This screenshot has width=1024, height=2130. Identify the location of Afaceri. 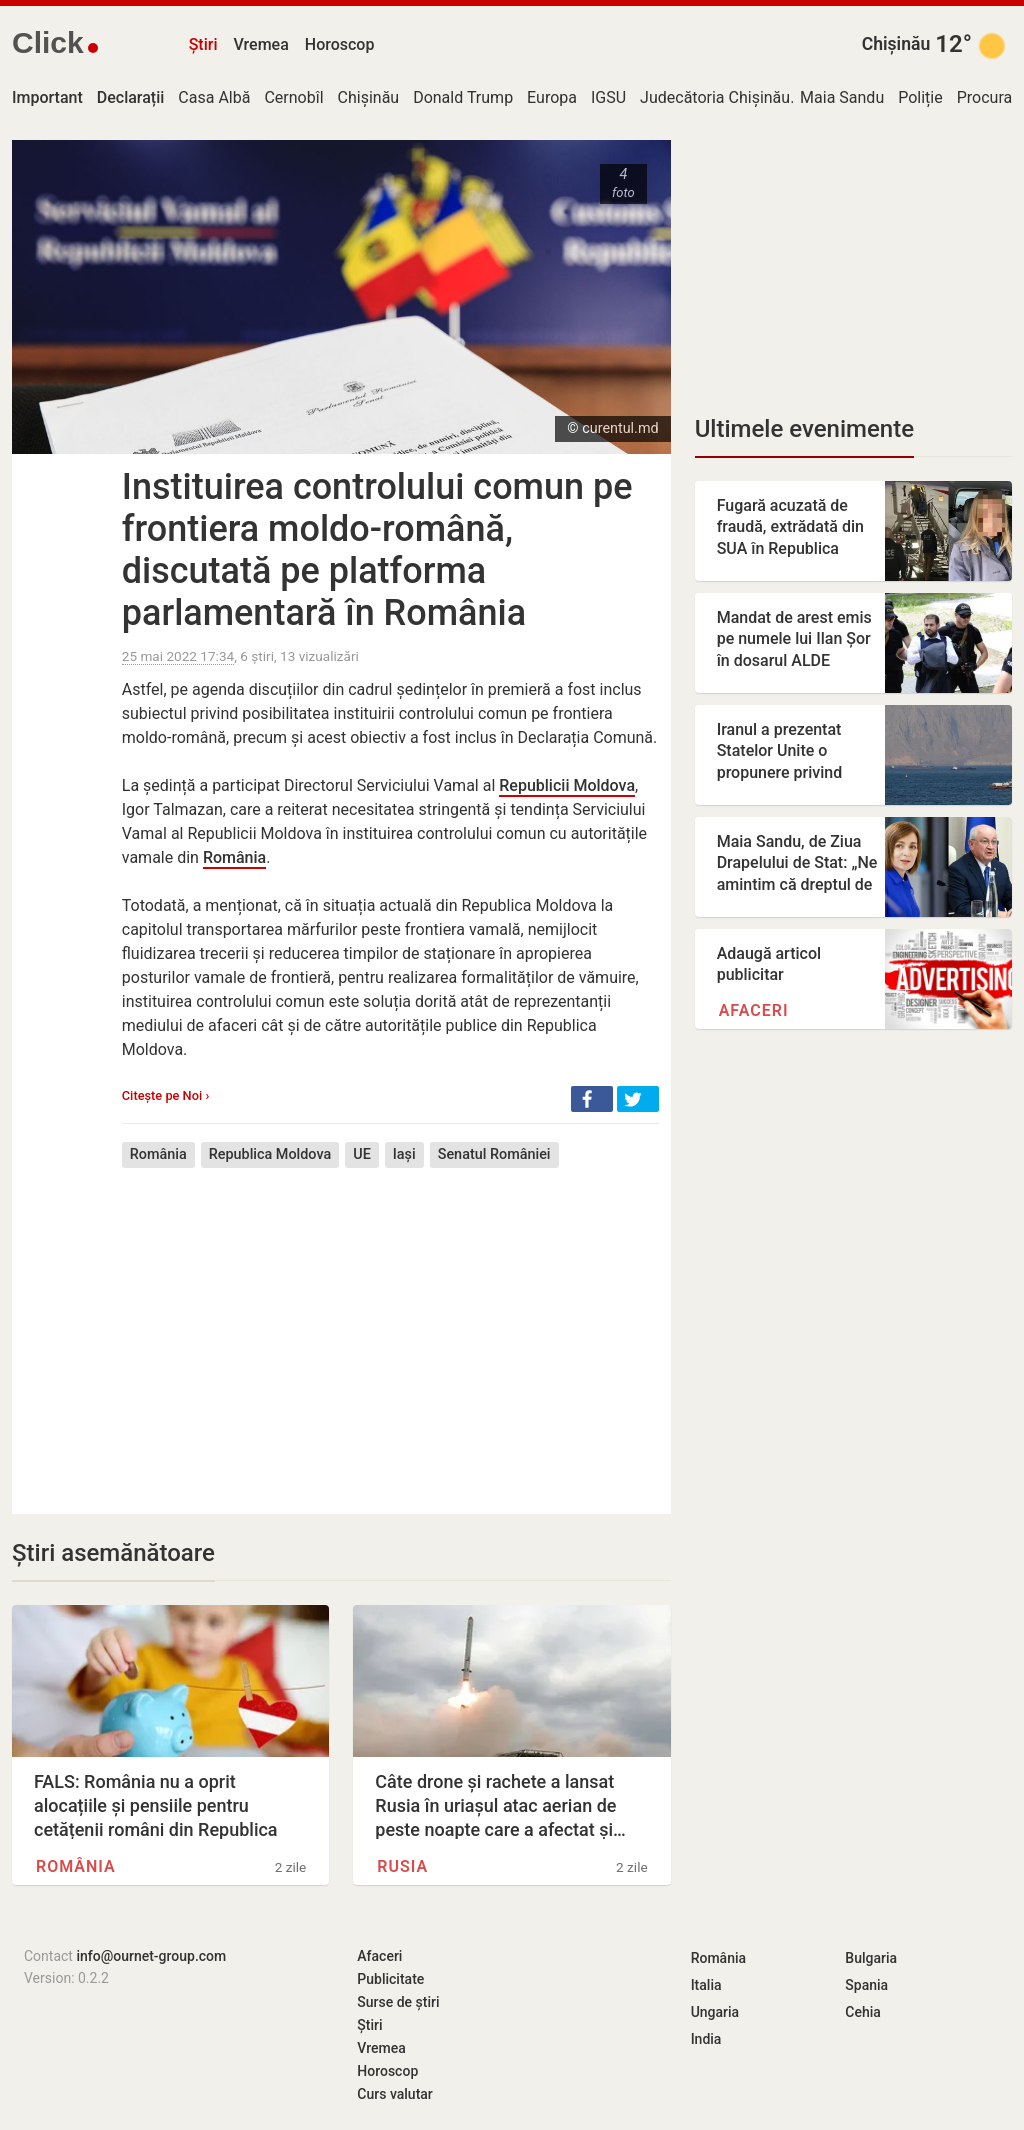
(754, 1010).